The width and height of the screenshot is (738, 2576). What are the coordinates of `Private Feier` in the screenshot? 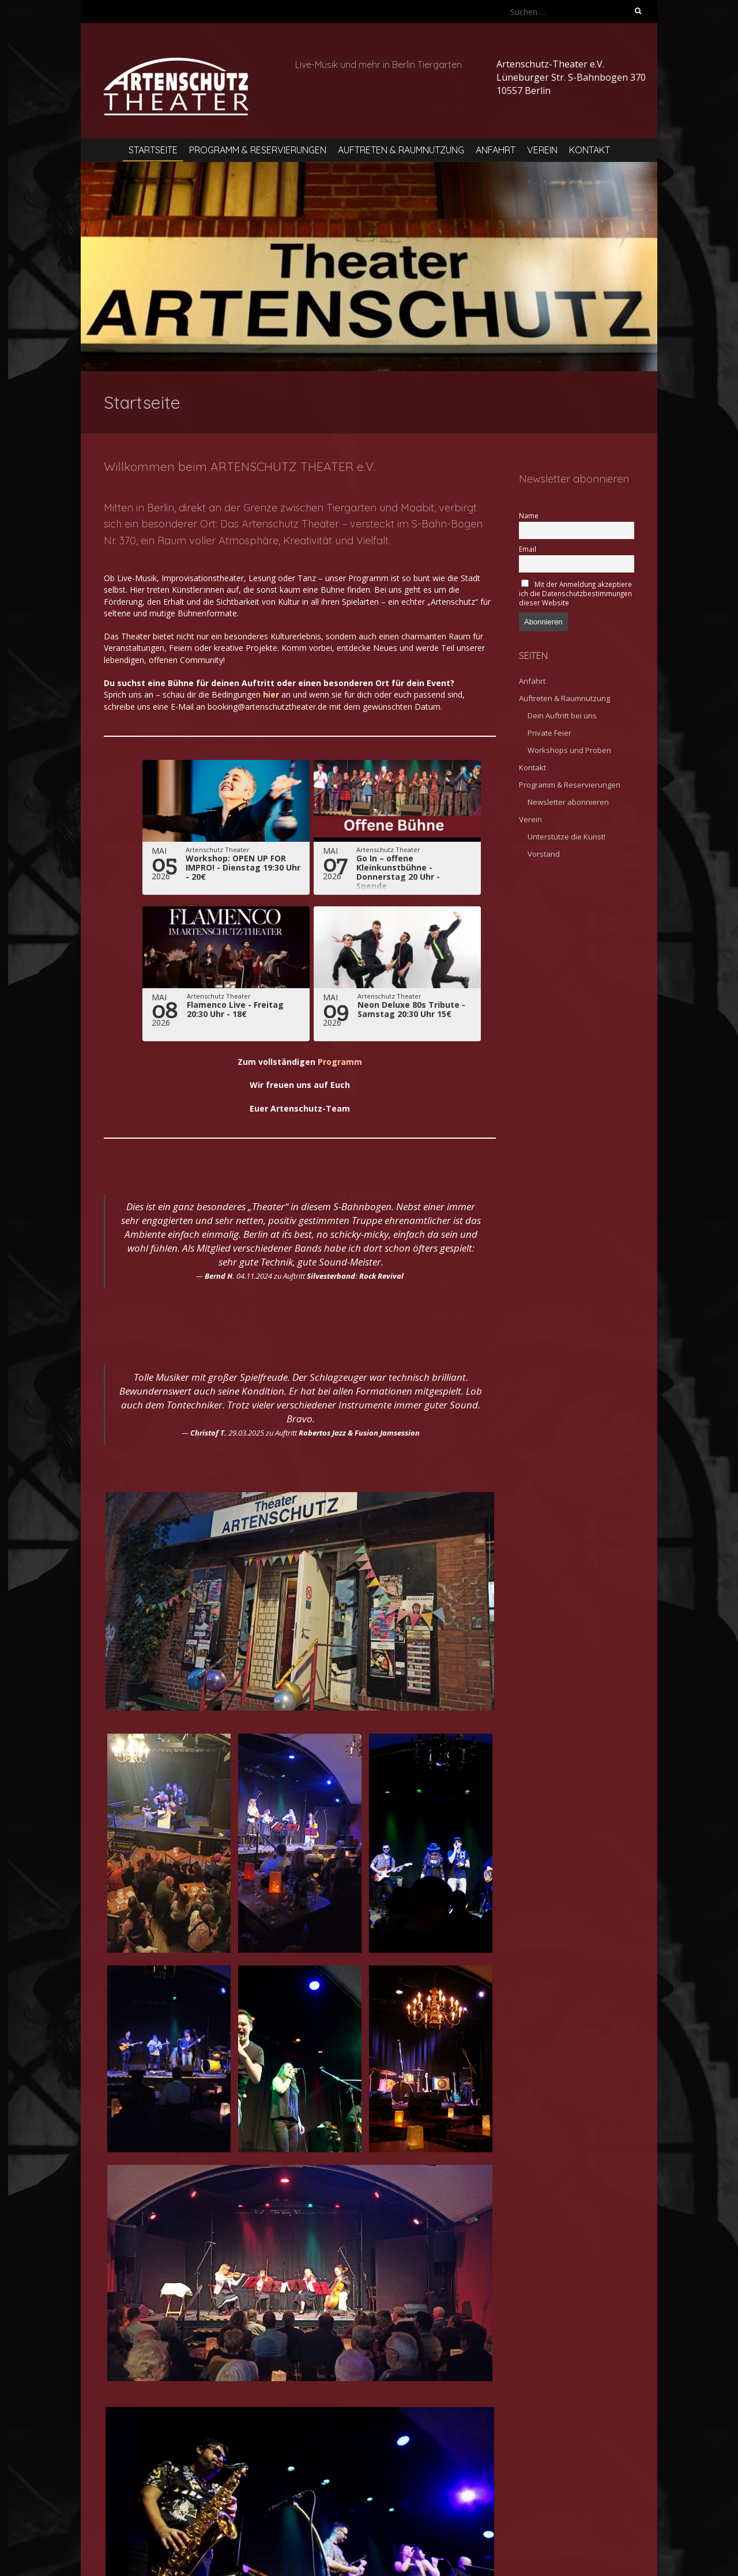 It's located at (549, 733).